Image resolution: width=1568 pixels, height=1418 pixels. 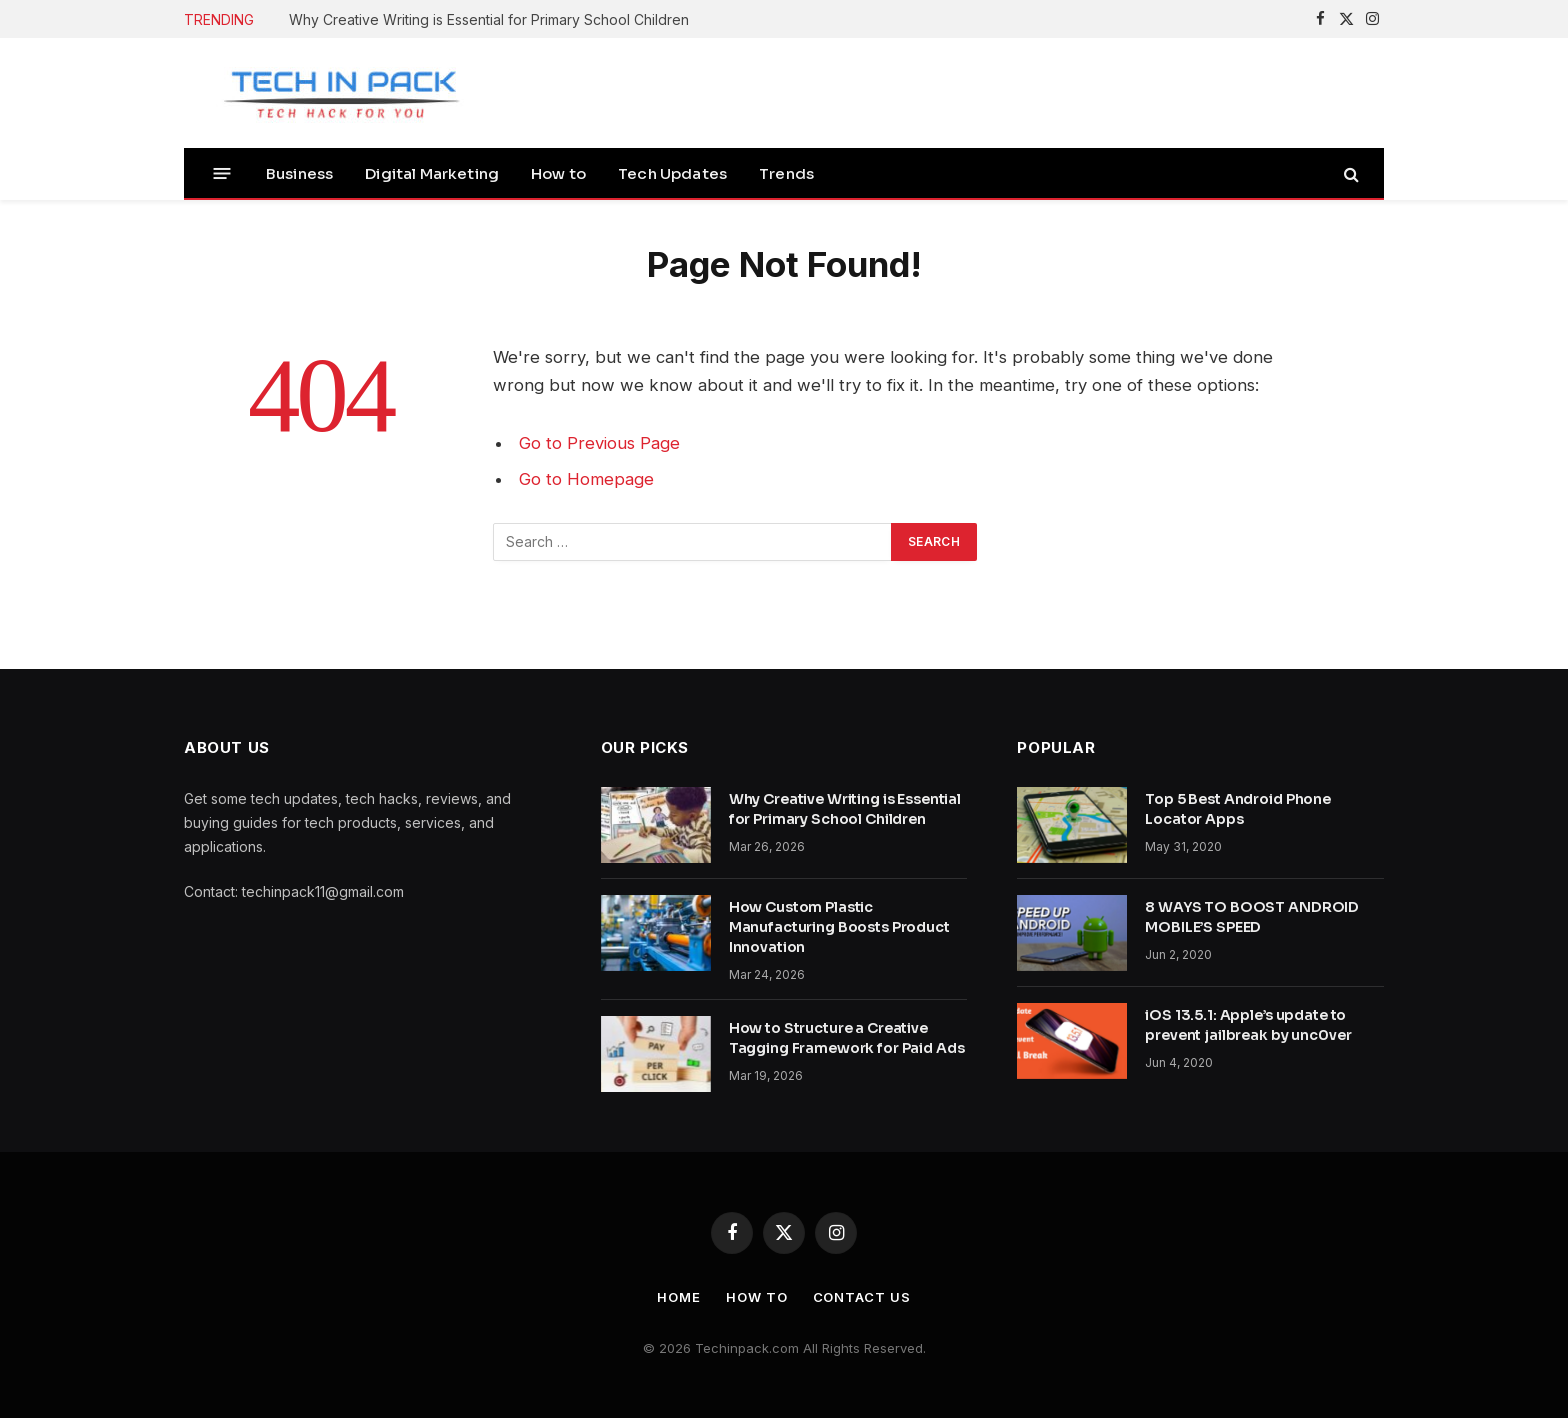 I want to click on iOS 13.5.1: Apple’s update to prevent jailbreak by unc0ver, so click(x=1248, y=1025).